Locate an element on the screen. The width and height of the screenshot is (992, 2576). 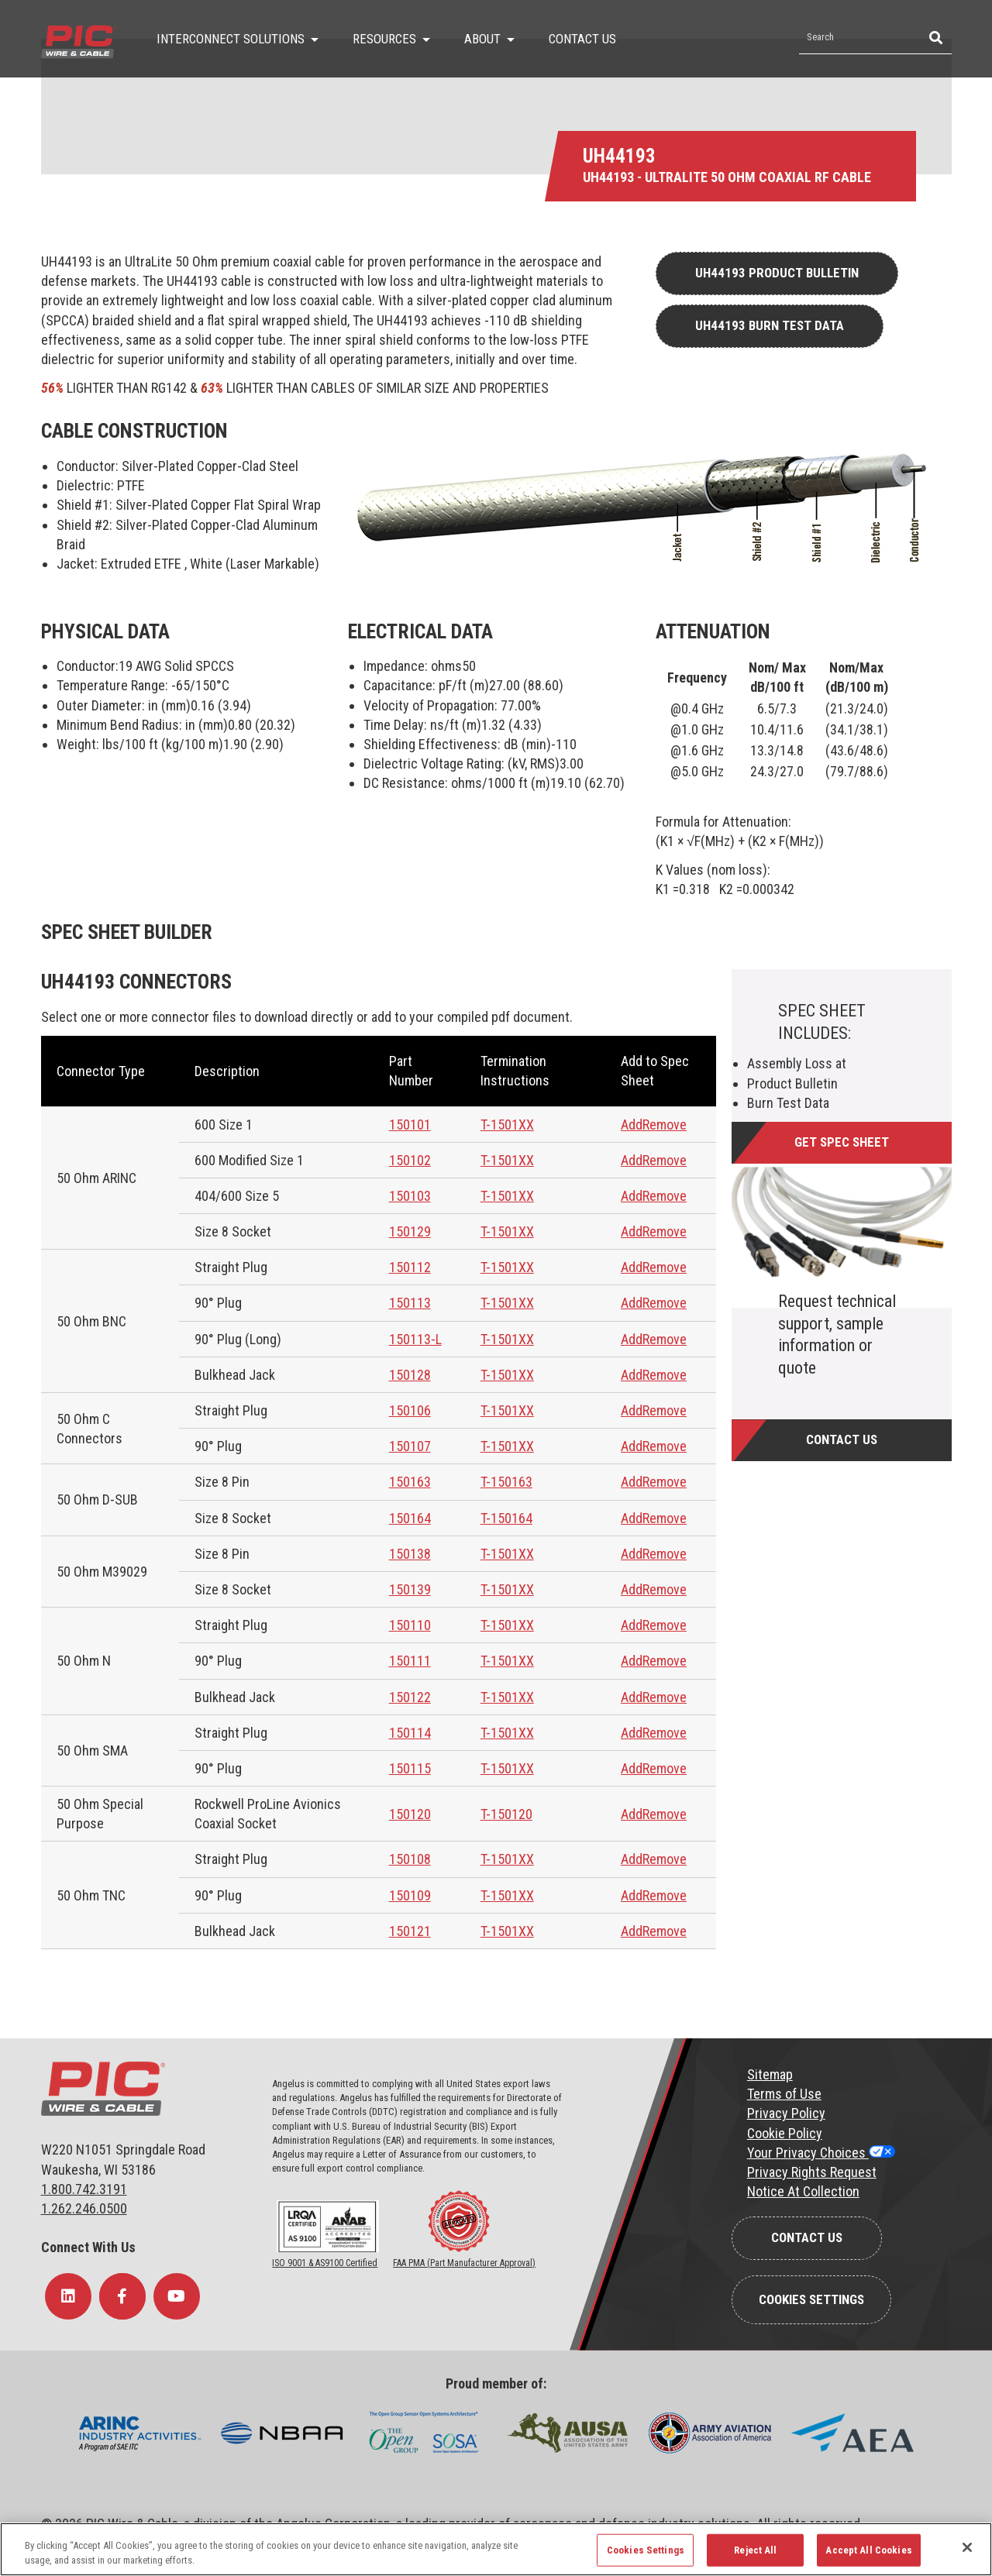
[Follow Us on Facebook] is located at coordinates (122, 2296).